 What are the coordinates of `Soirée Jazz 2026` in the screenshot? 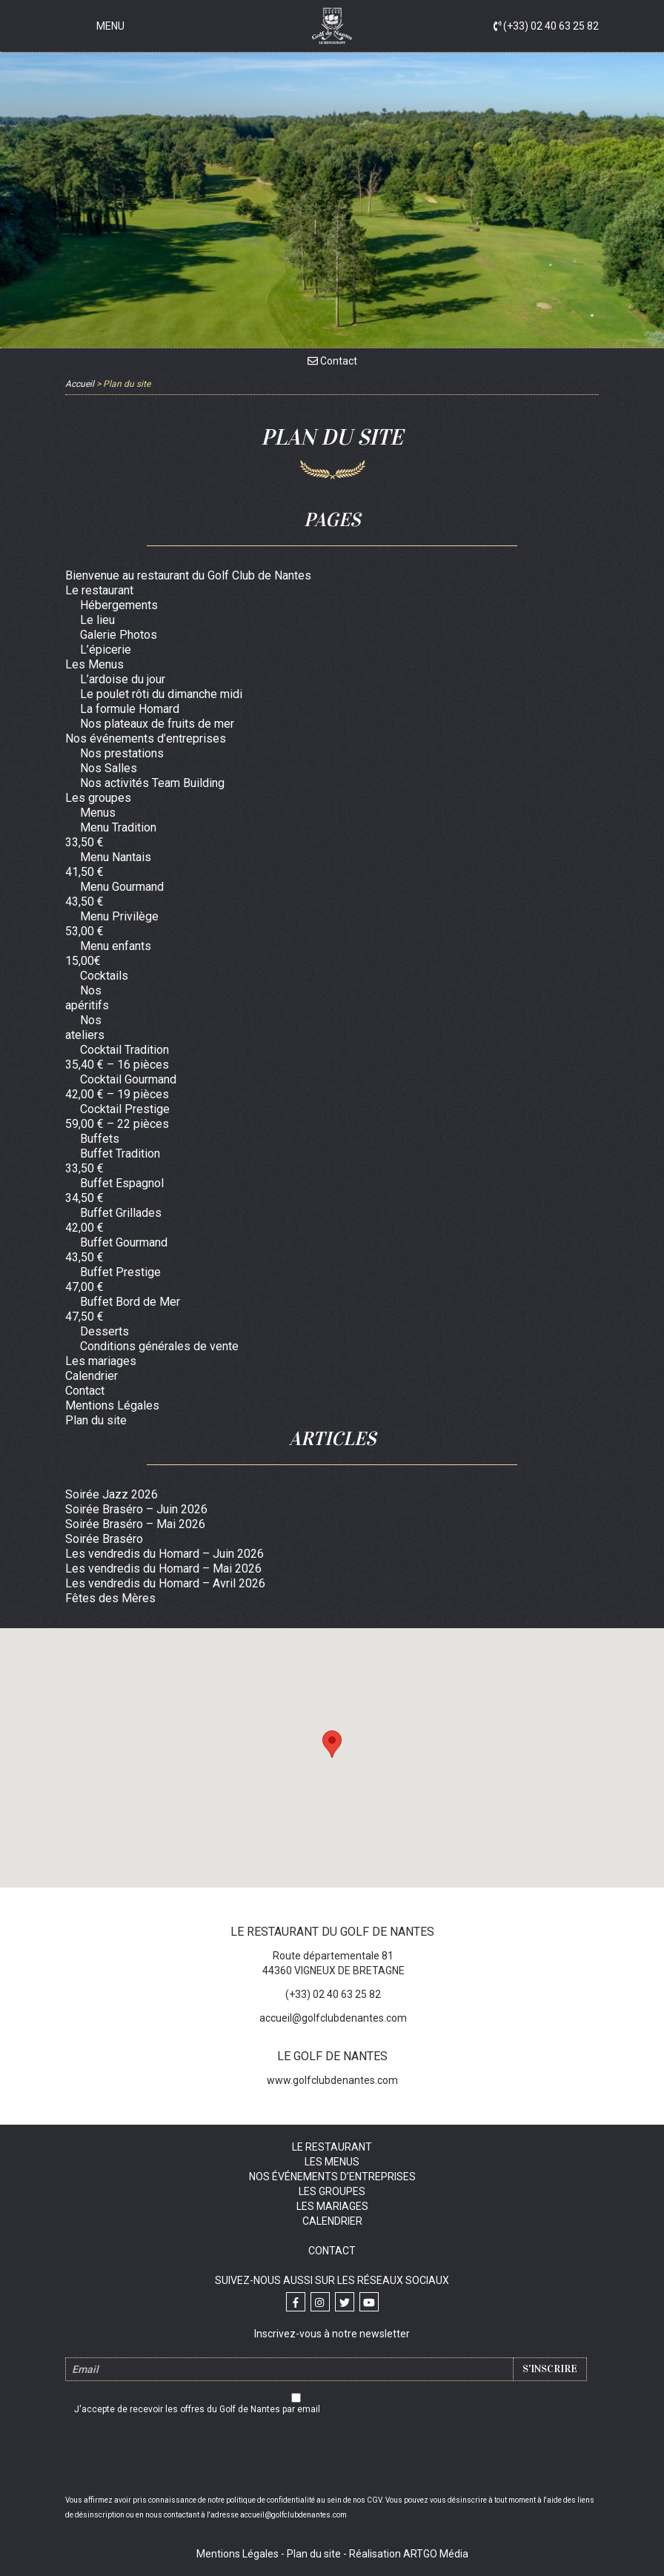 It's located at (111, 1494).